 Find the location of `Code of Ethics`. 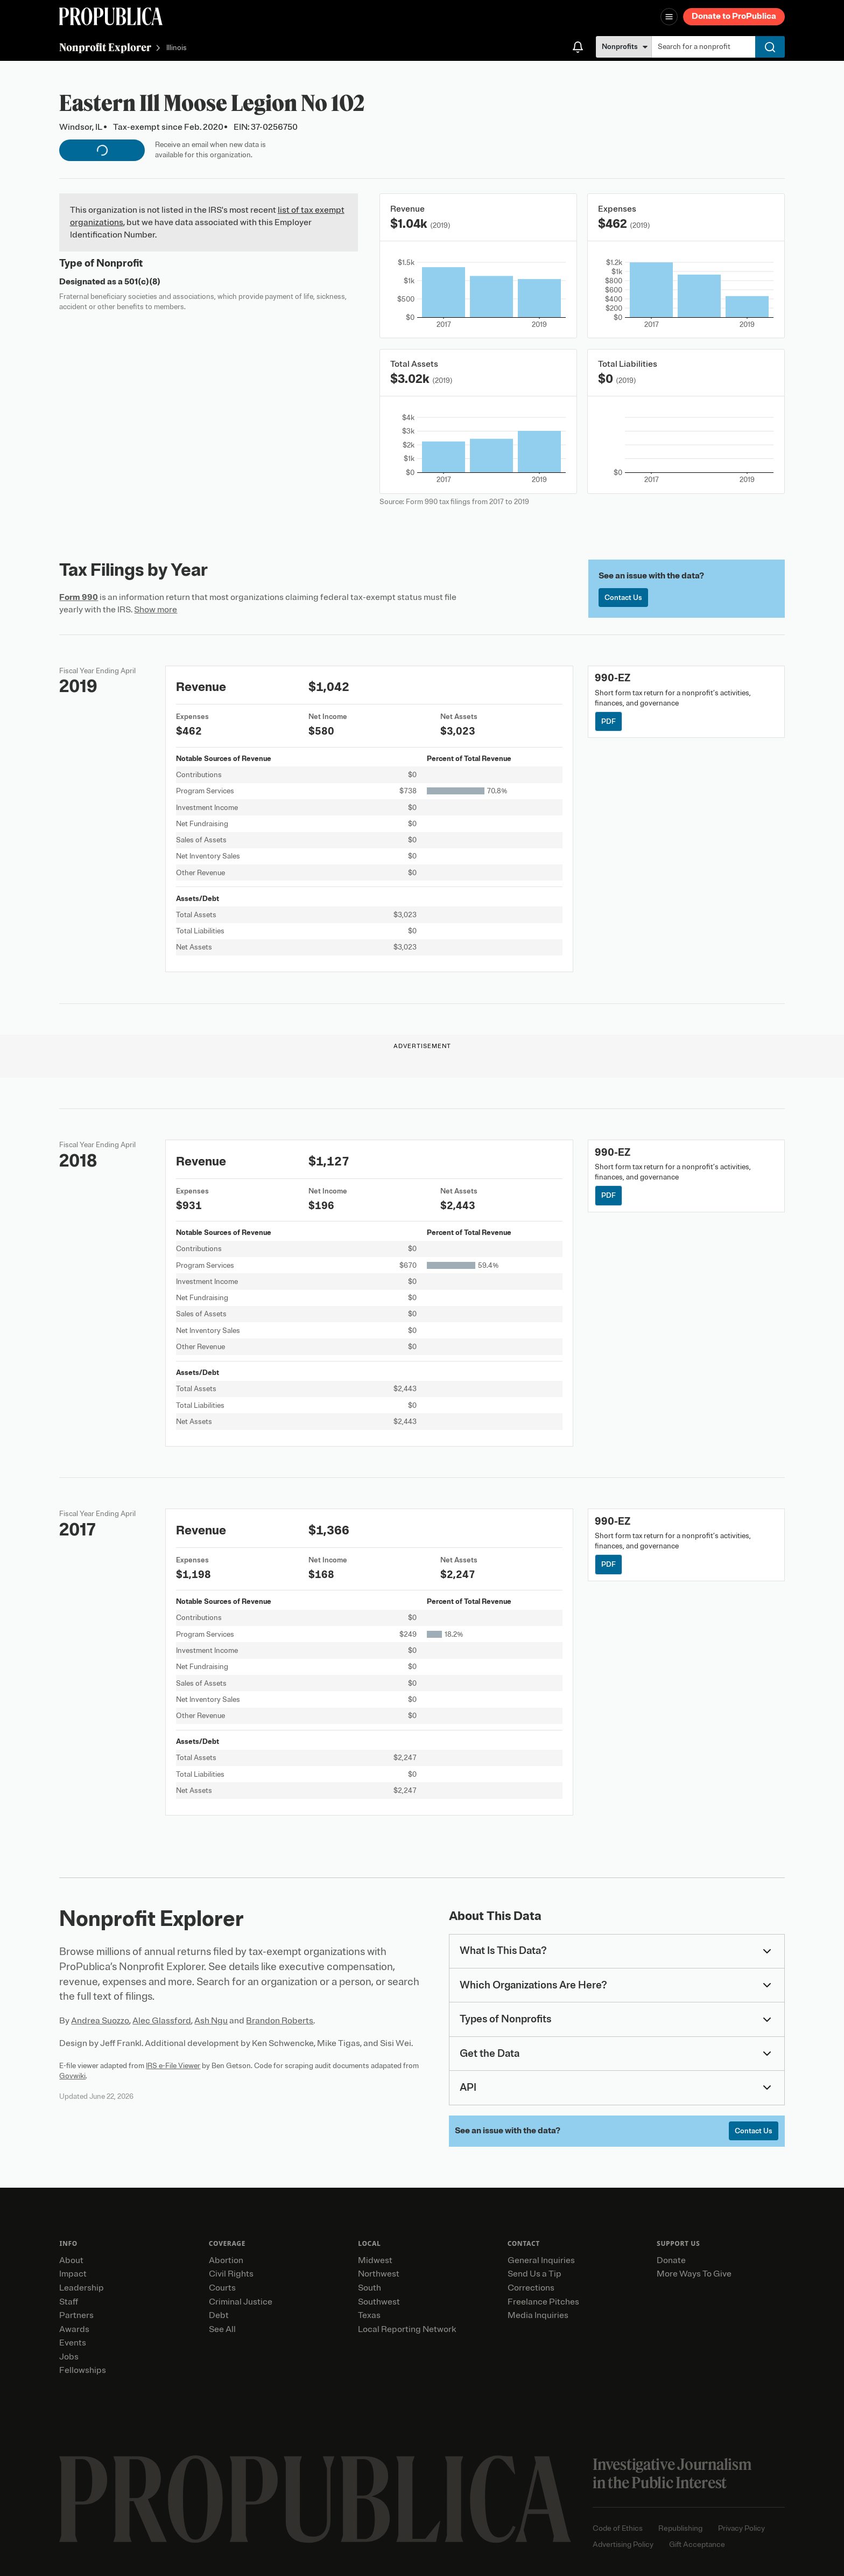

Code of Ethics is located at coordinates (618, 2528).